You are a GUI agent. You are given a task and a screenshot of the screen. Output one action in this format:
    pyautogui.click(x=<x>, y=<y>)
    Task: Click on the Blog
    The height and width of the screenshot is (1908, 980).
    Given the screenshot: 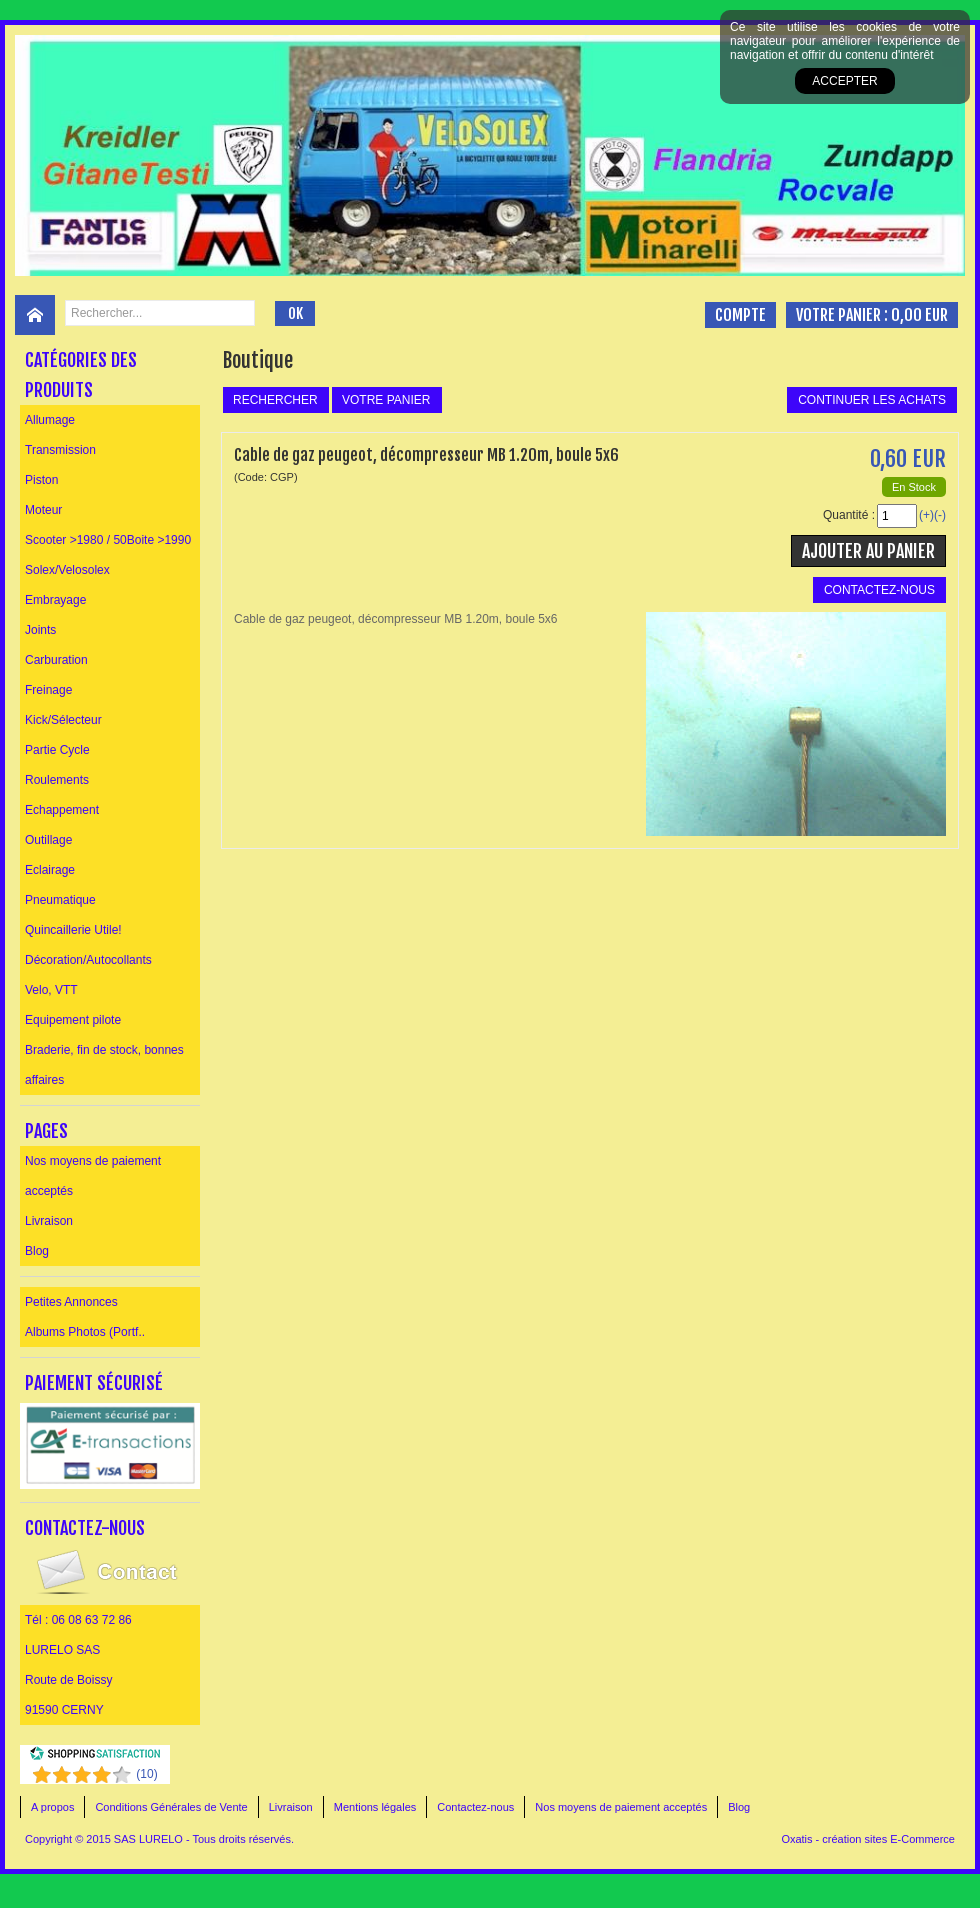 What is the action you would take?
    pyautogui.click(x=37, y=1251)
    